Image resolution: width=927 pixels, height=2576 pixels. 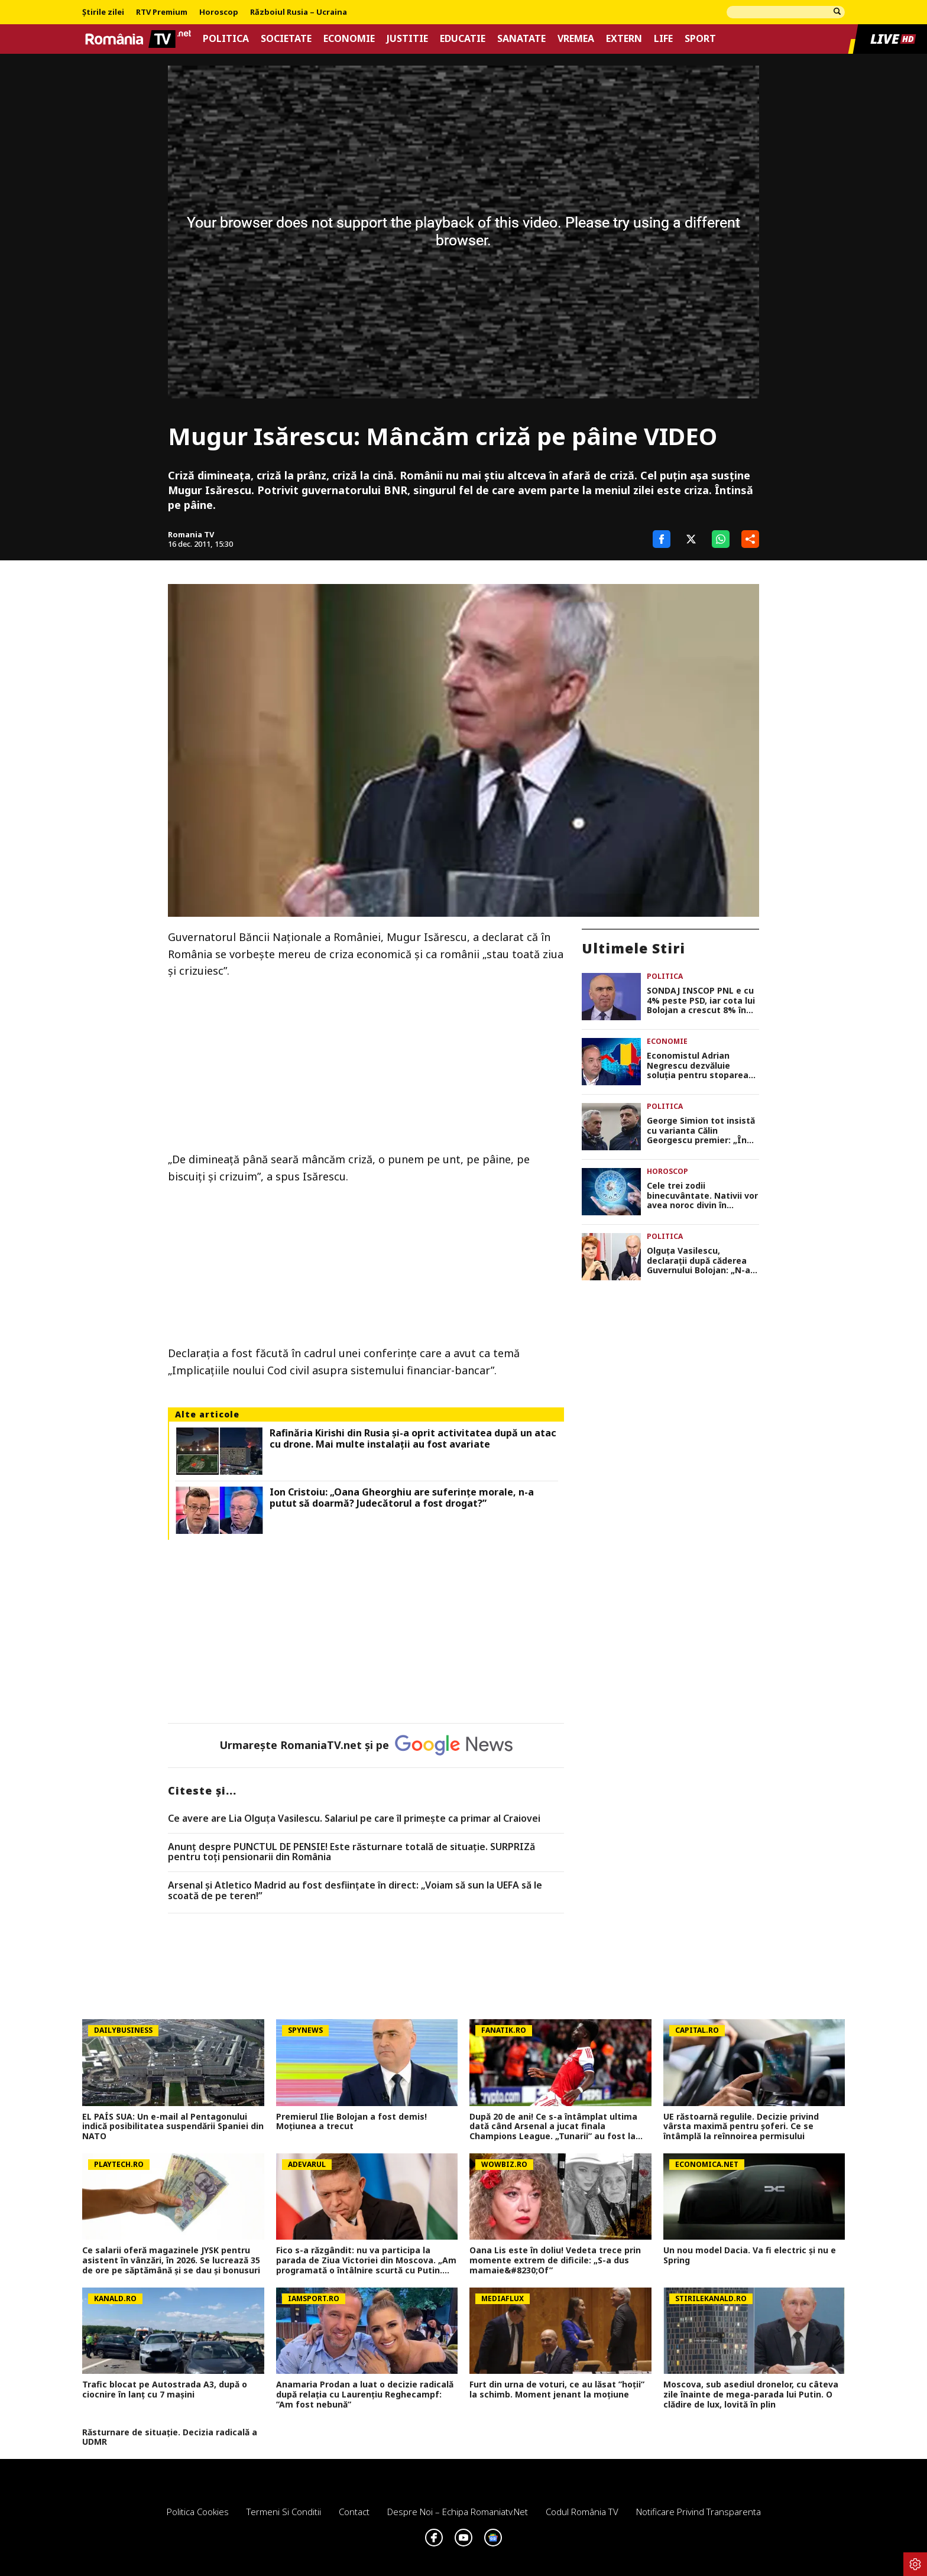 What do you see at coordinates (286, 38) in the screenshot?
I see `Societate` at bounding box center [286, 38].